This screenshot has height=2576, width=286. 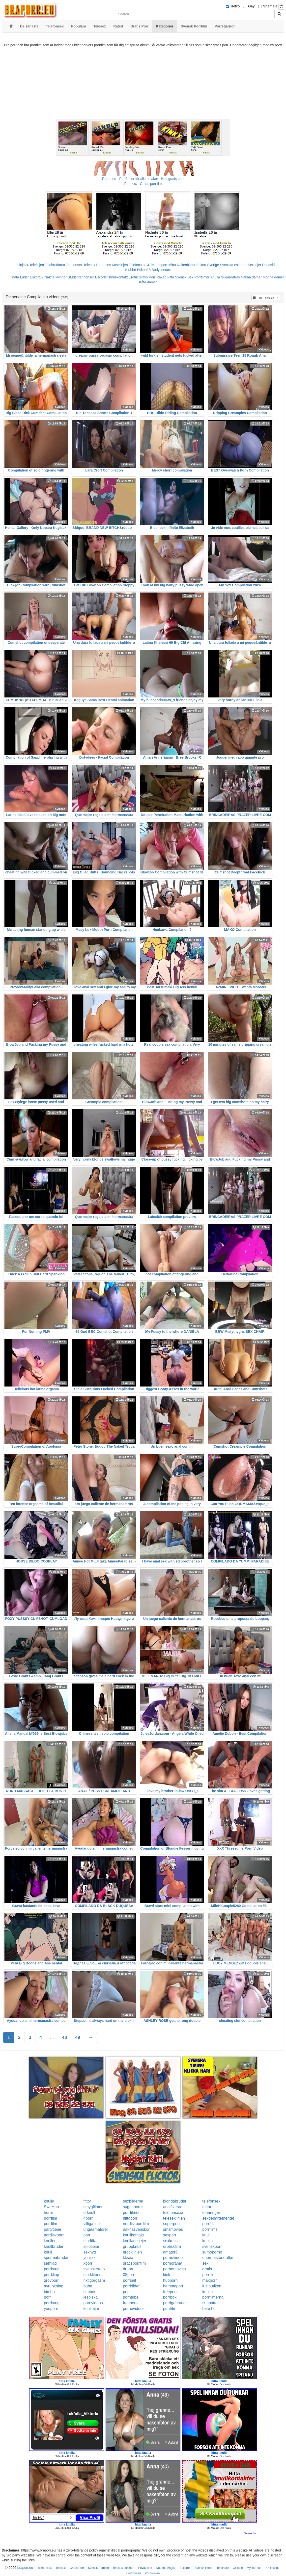 What do you see at coordinates (172, 2263) in the screenshot?
I see `pornorama` at bounding box center [172, 2263].